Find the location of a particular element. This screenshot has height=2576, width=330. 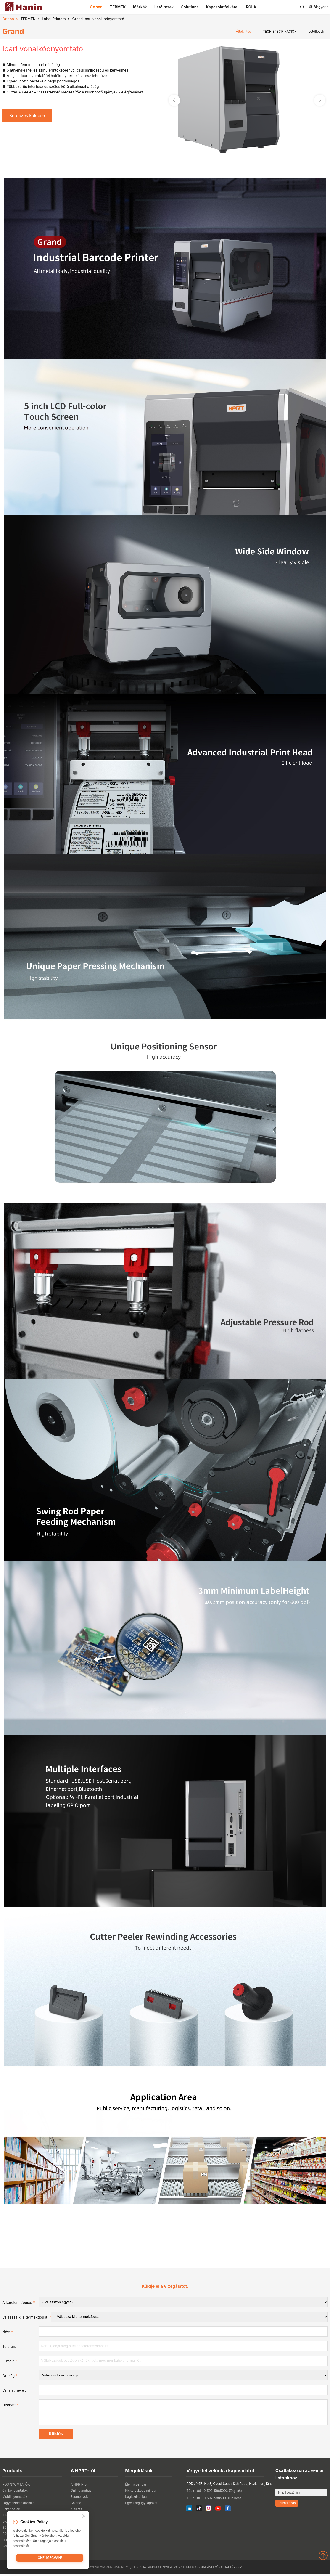

[Close] is located at coordinates (84, 2517).